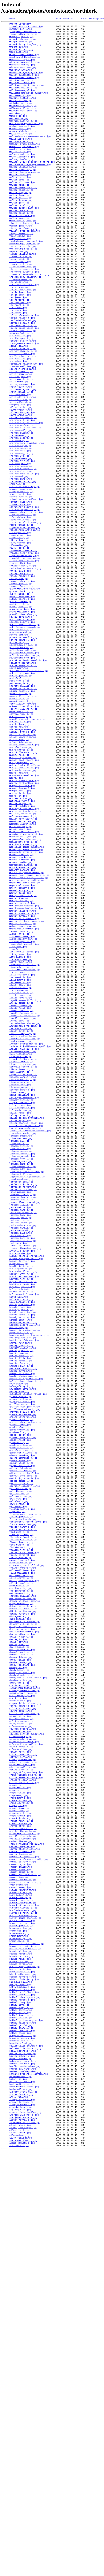 Image resolution: width=104 pixels, height=2576 pixels. Describe the element at coordinates (20, 1902) in the screenshot. I see `edd-leonard-j.jpg` at that location.